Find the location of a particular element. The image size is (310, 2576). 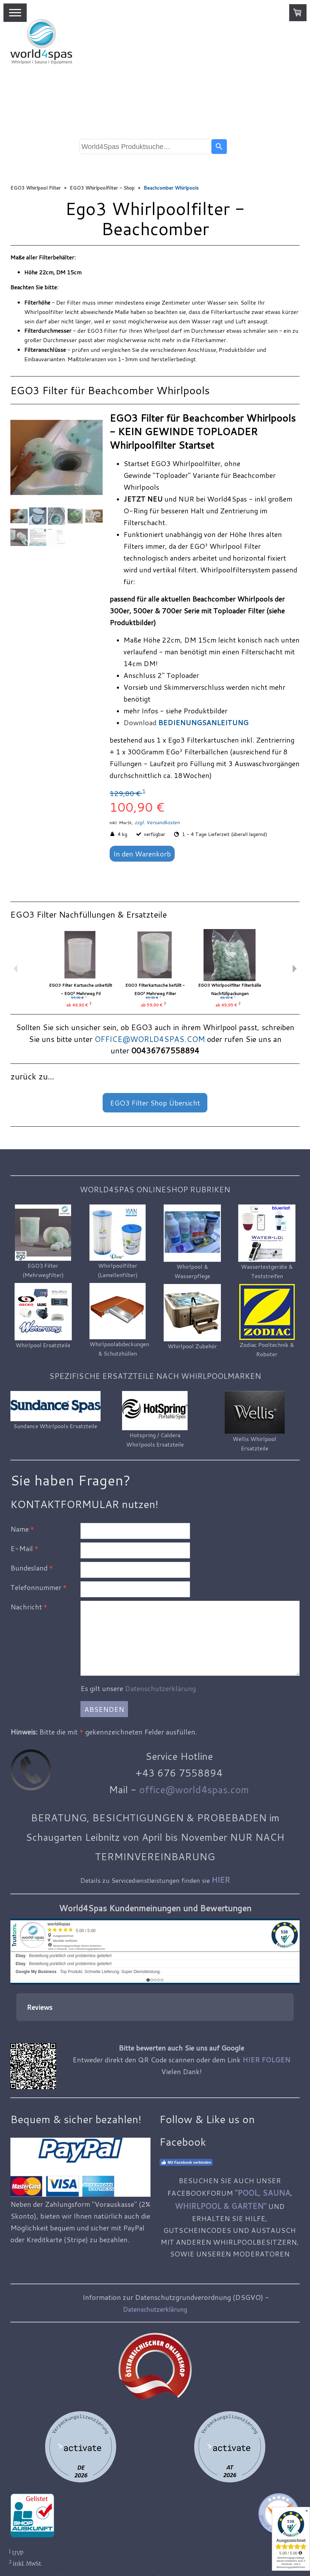

Impressum is located at coordinates (24, 2543).